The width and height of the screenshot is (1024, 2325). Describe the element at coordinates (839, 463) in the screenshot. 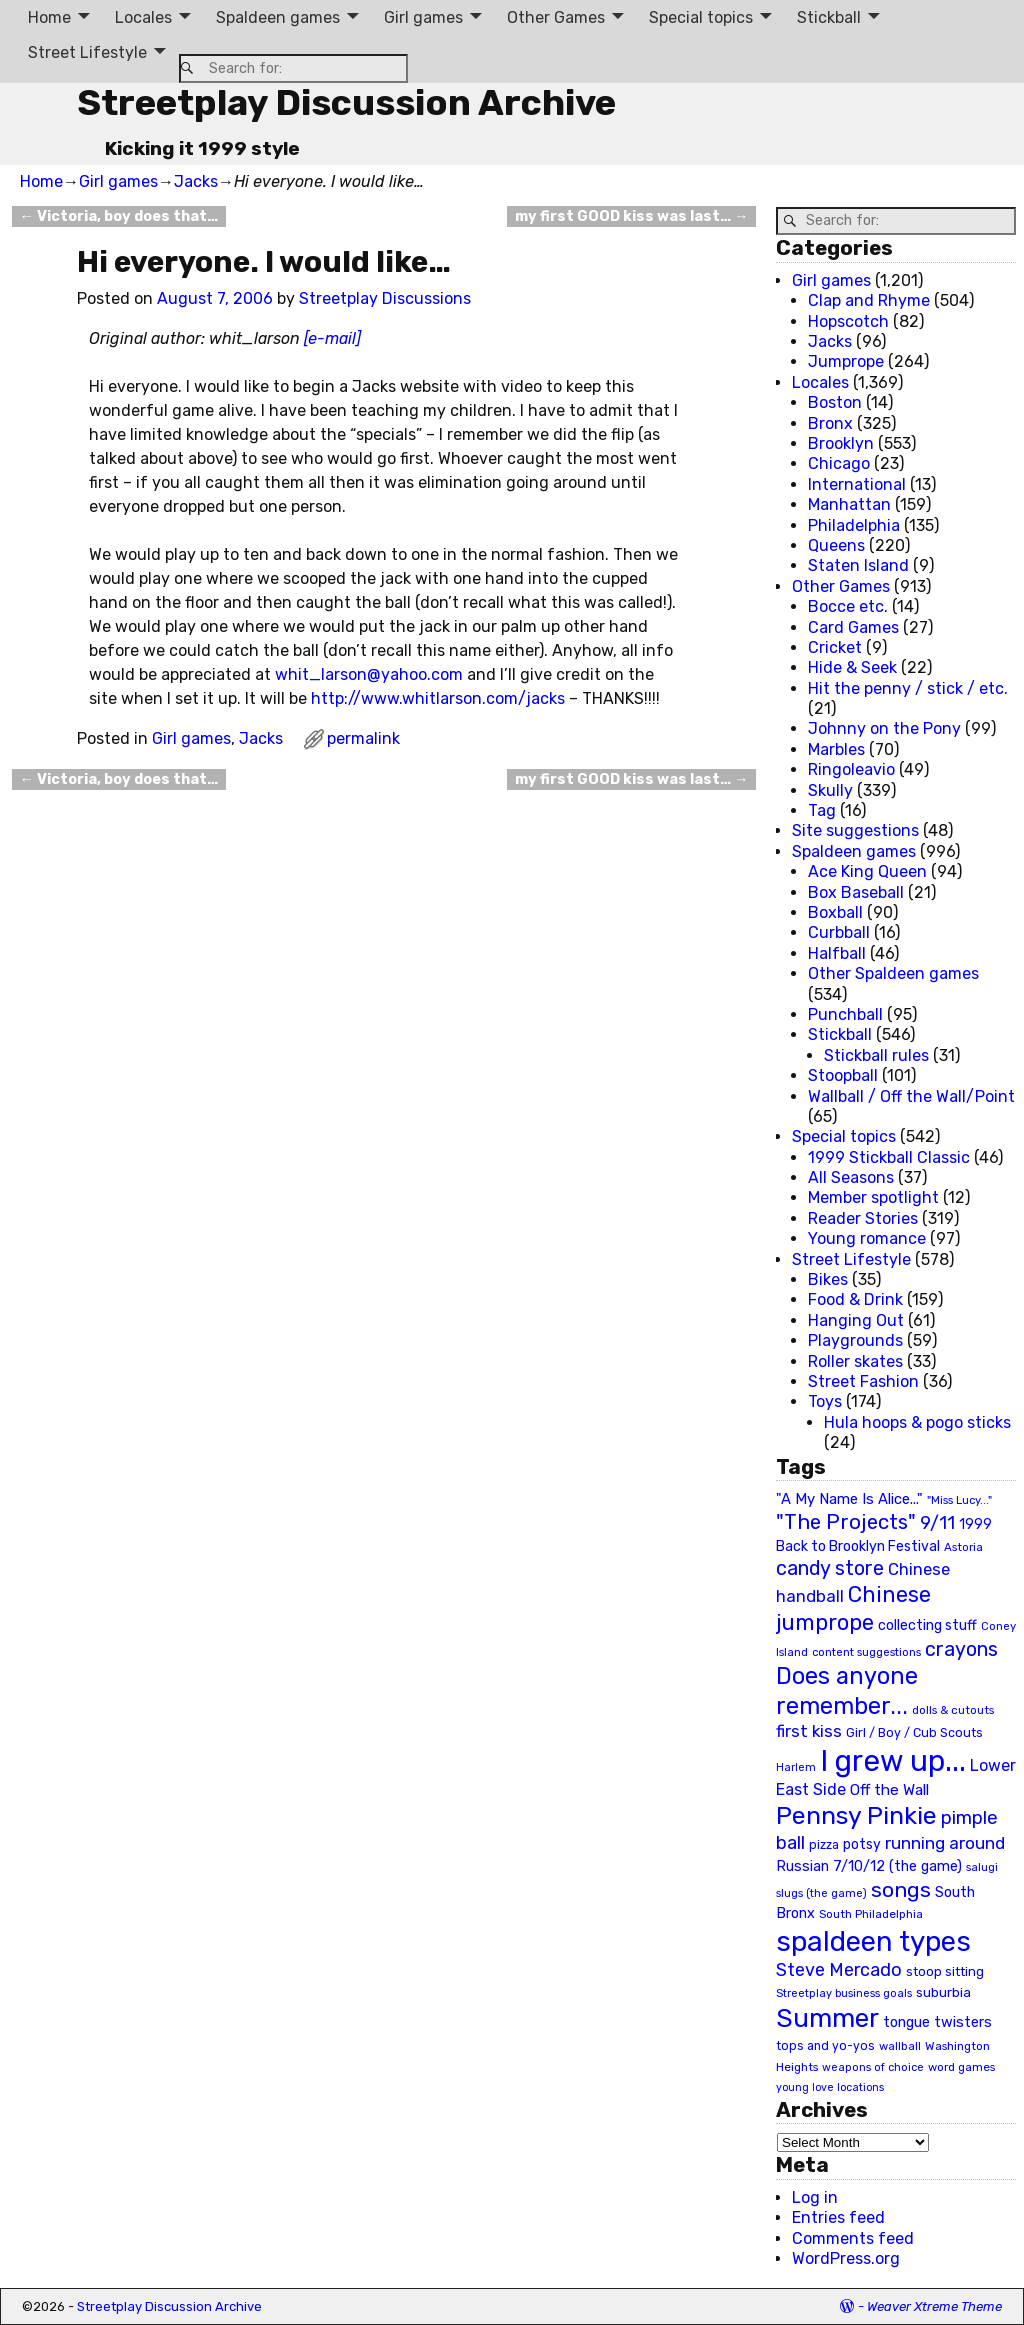

I see `Chicago` at that location.